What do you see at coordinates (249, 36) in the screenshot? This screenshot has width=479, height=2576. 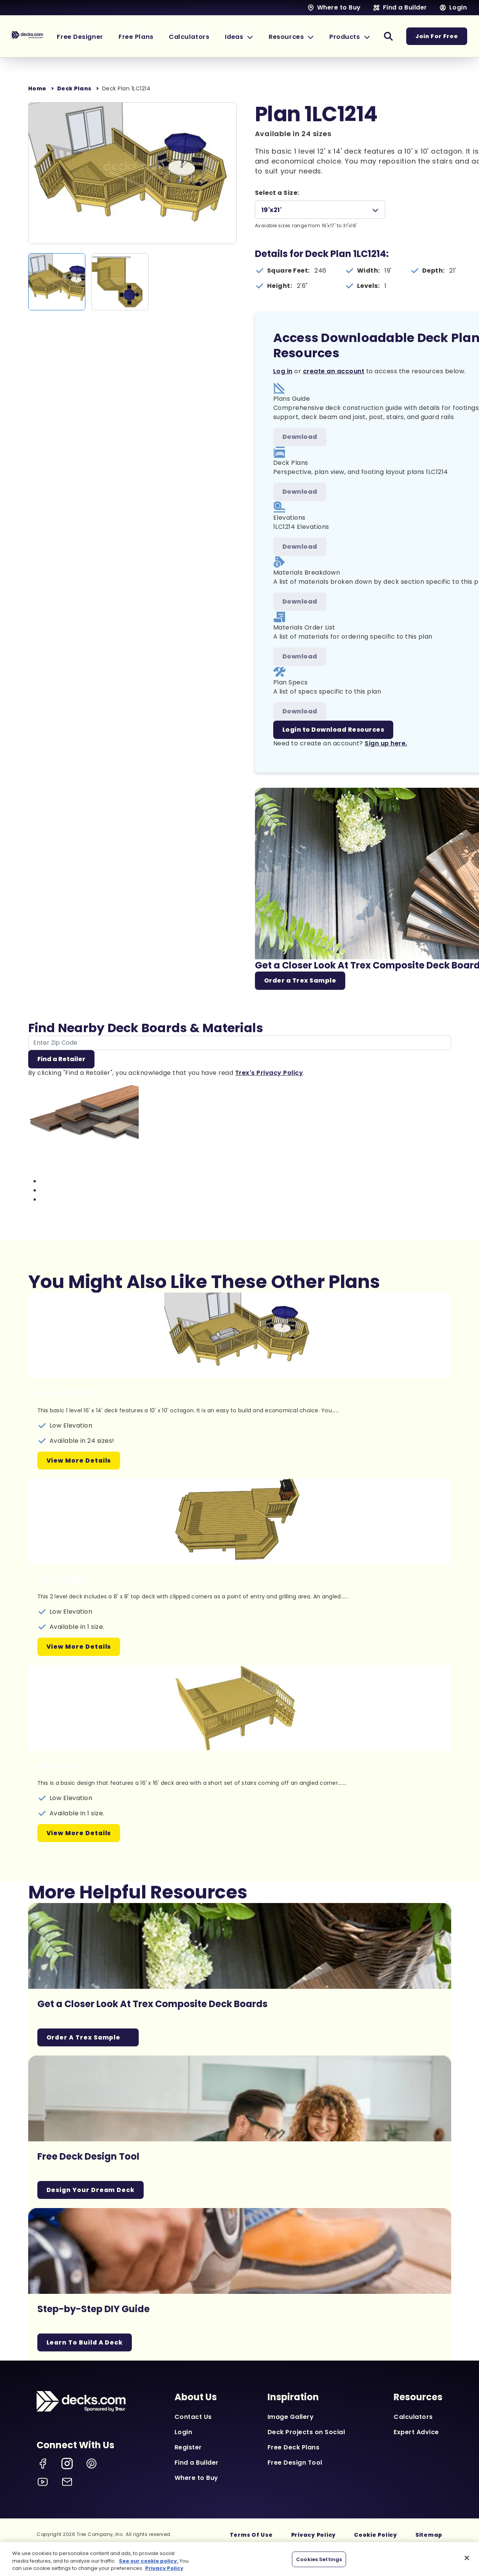 I see `[button]` at bounding box center [249, 36].